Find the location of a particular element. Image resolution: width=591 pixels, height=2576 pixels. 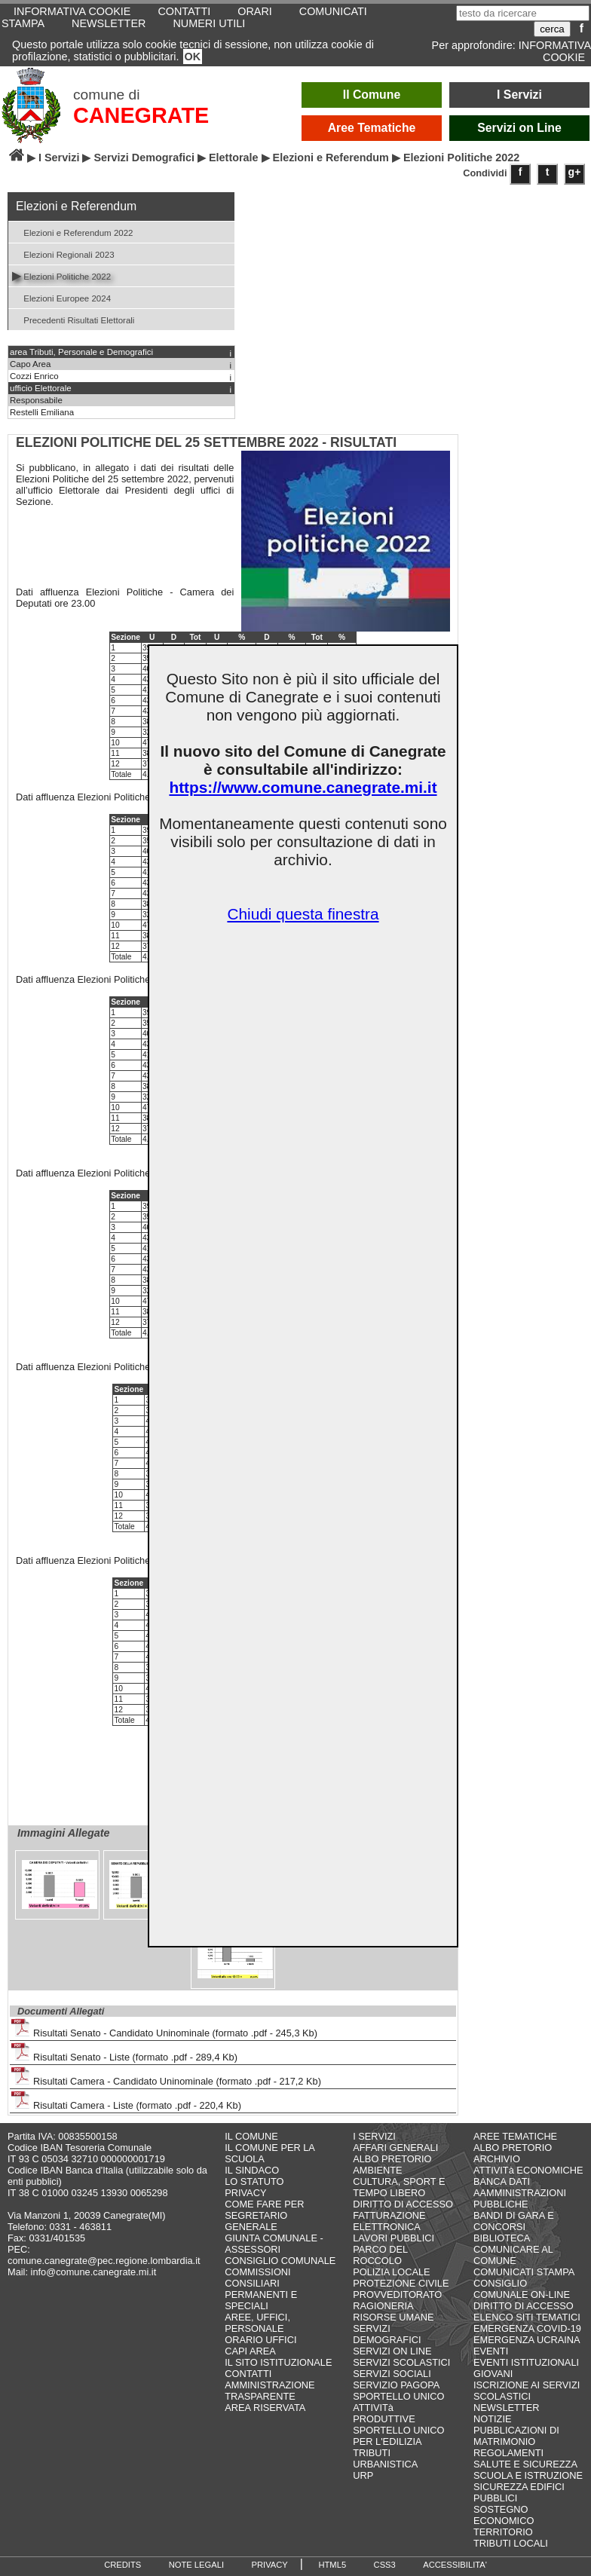

EMERGENZA COVID-19 is located at coordinates (527, 2328).